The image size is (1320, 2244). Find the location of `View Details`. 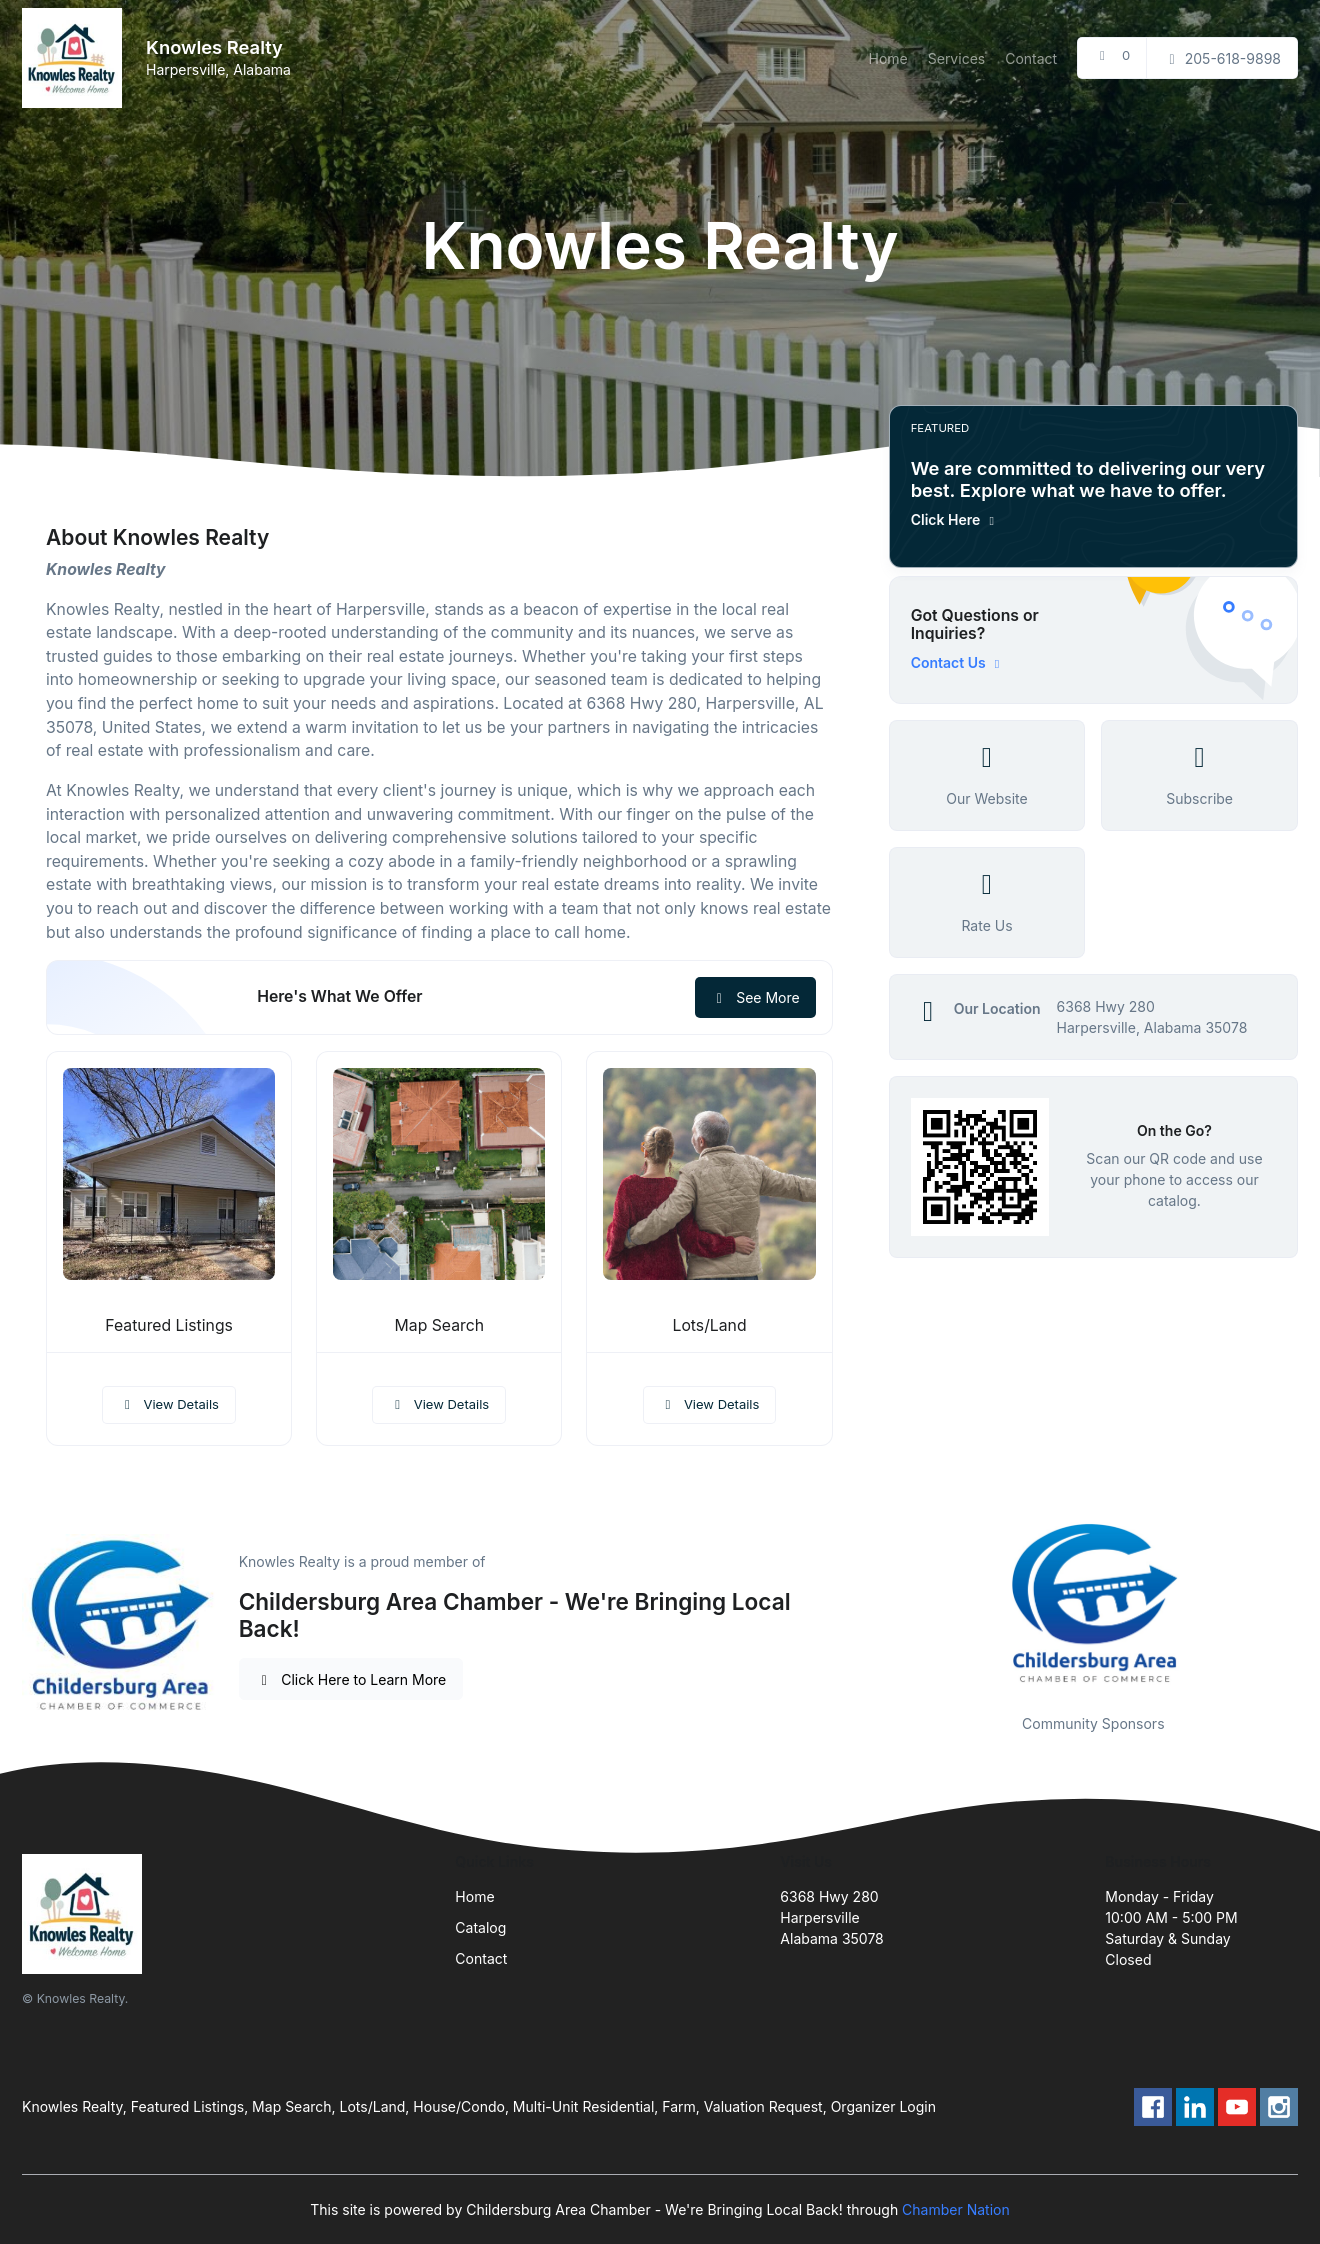

View Details is located at coordinates (169, 1404).